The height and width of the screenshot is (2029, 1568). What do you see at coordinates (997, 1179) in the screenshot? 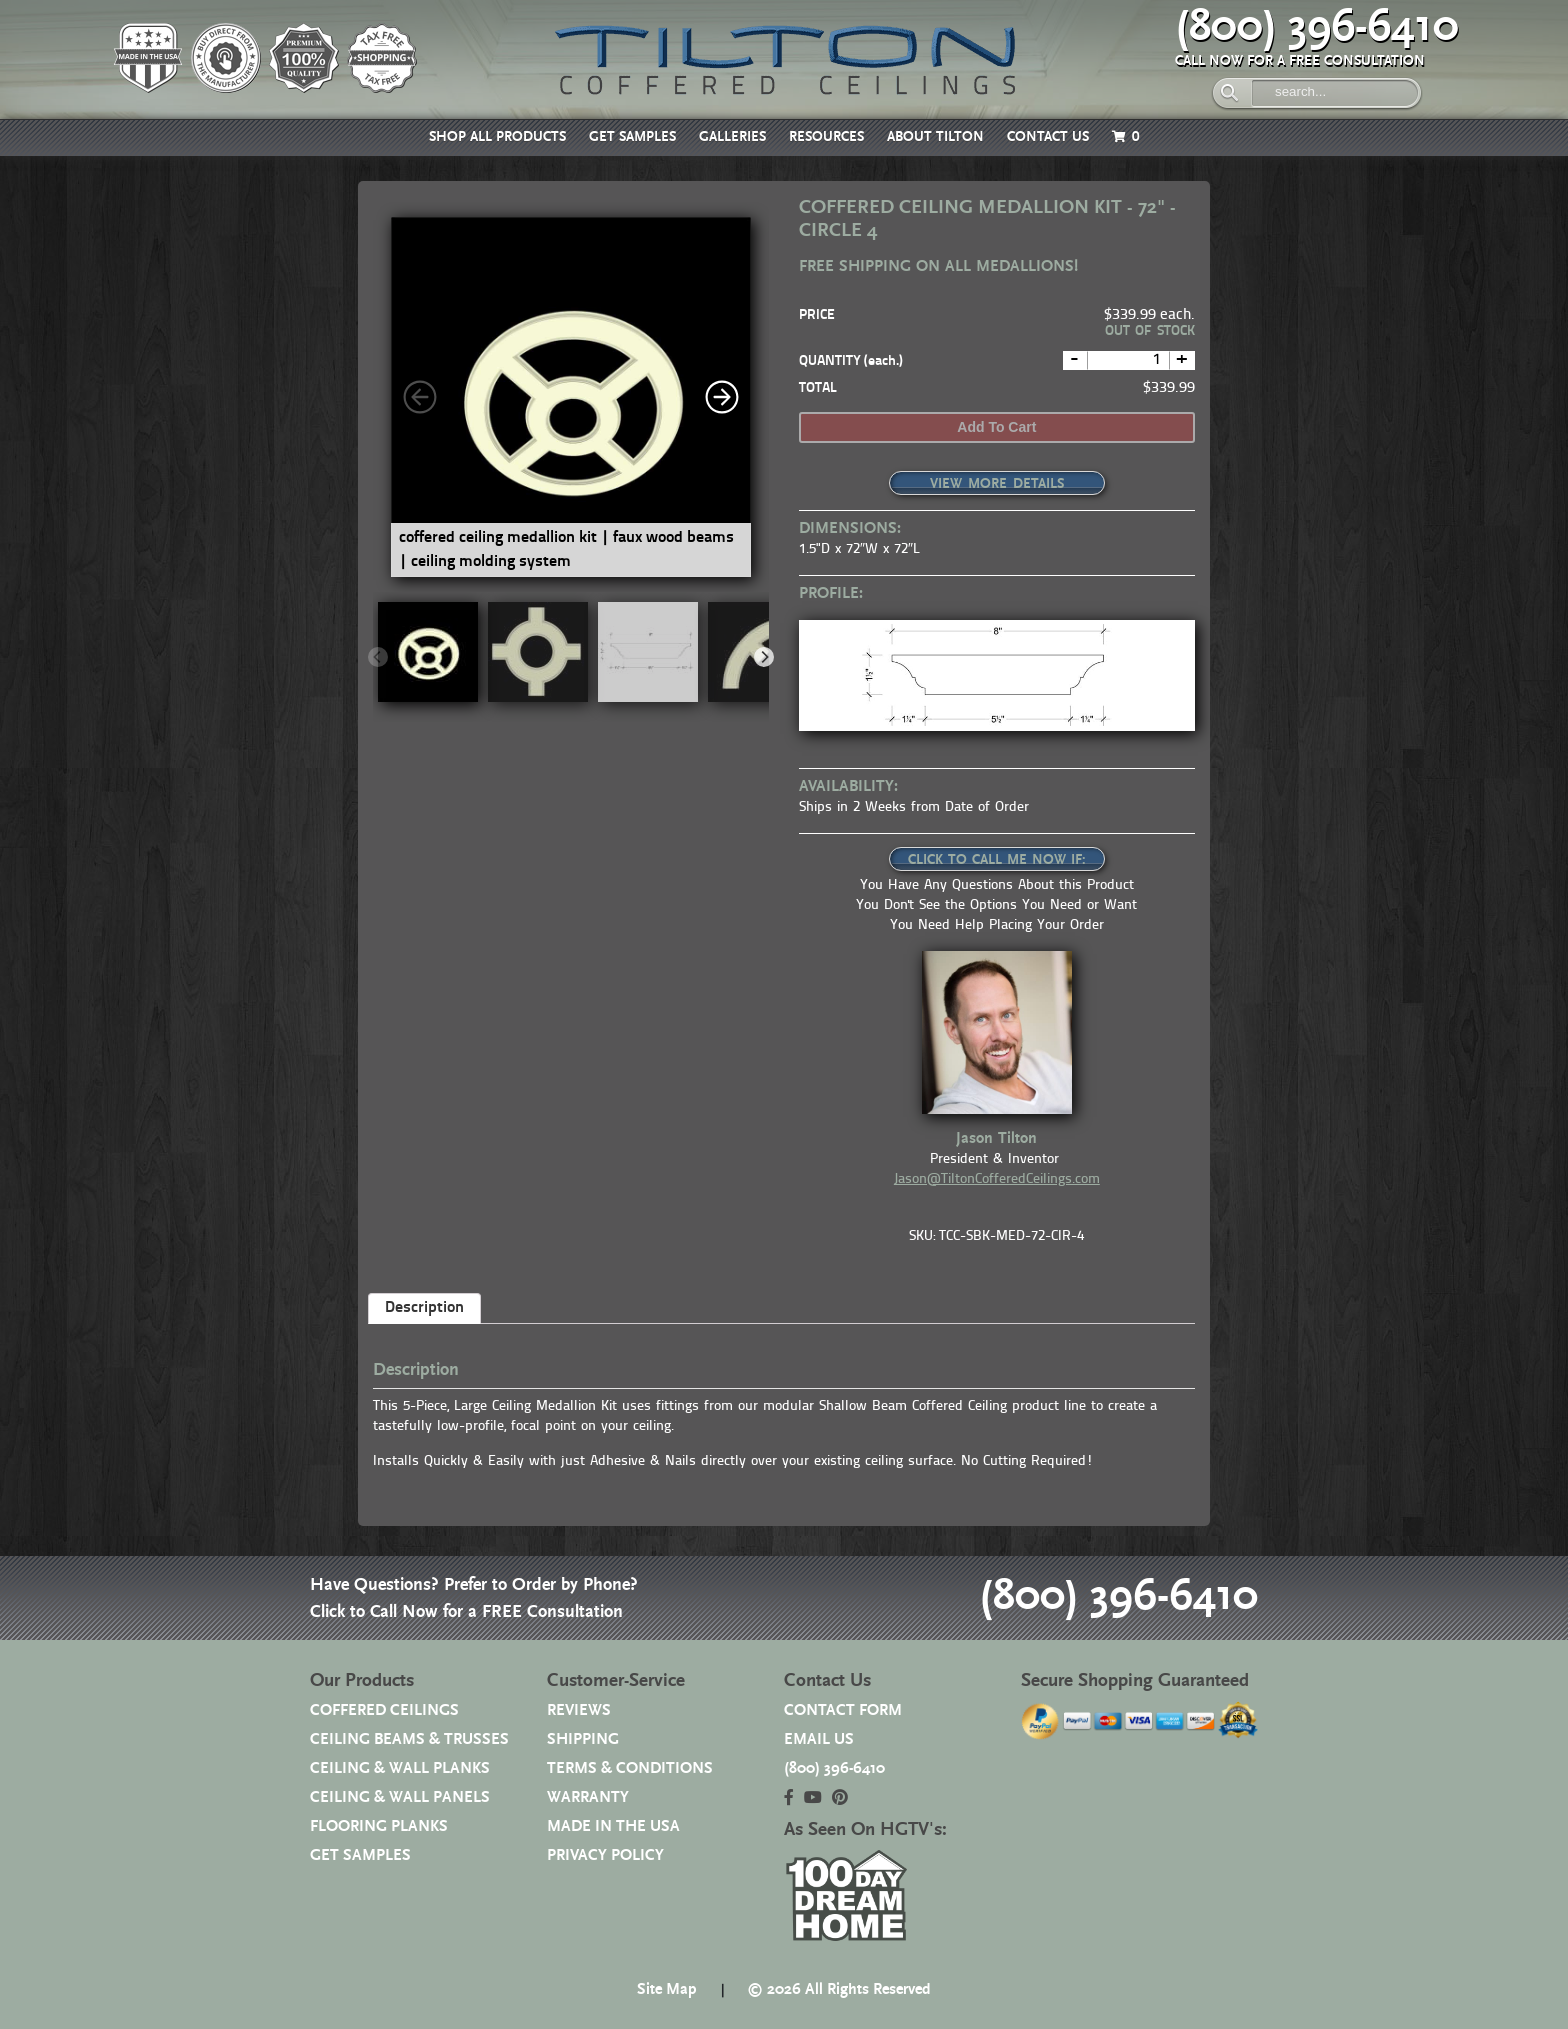
I see `Jason@TiltonCofferedCeilings.com` at bounding box center [997, 1179].